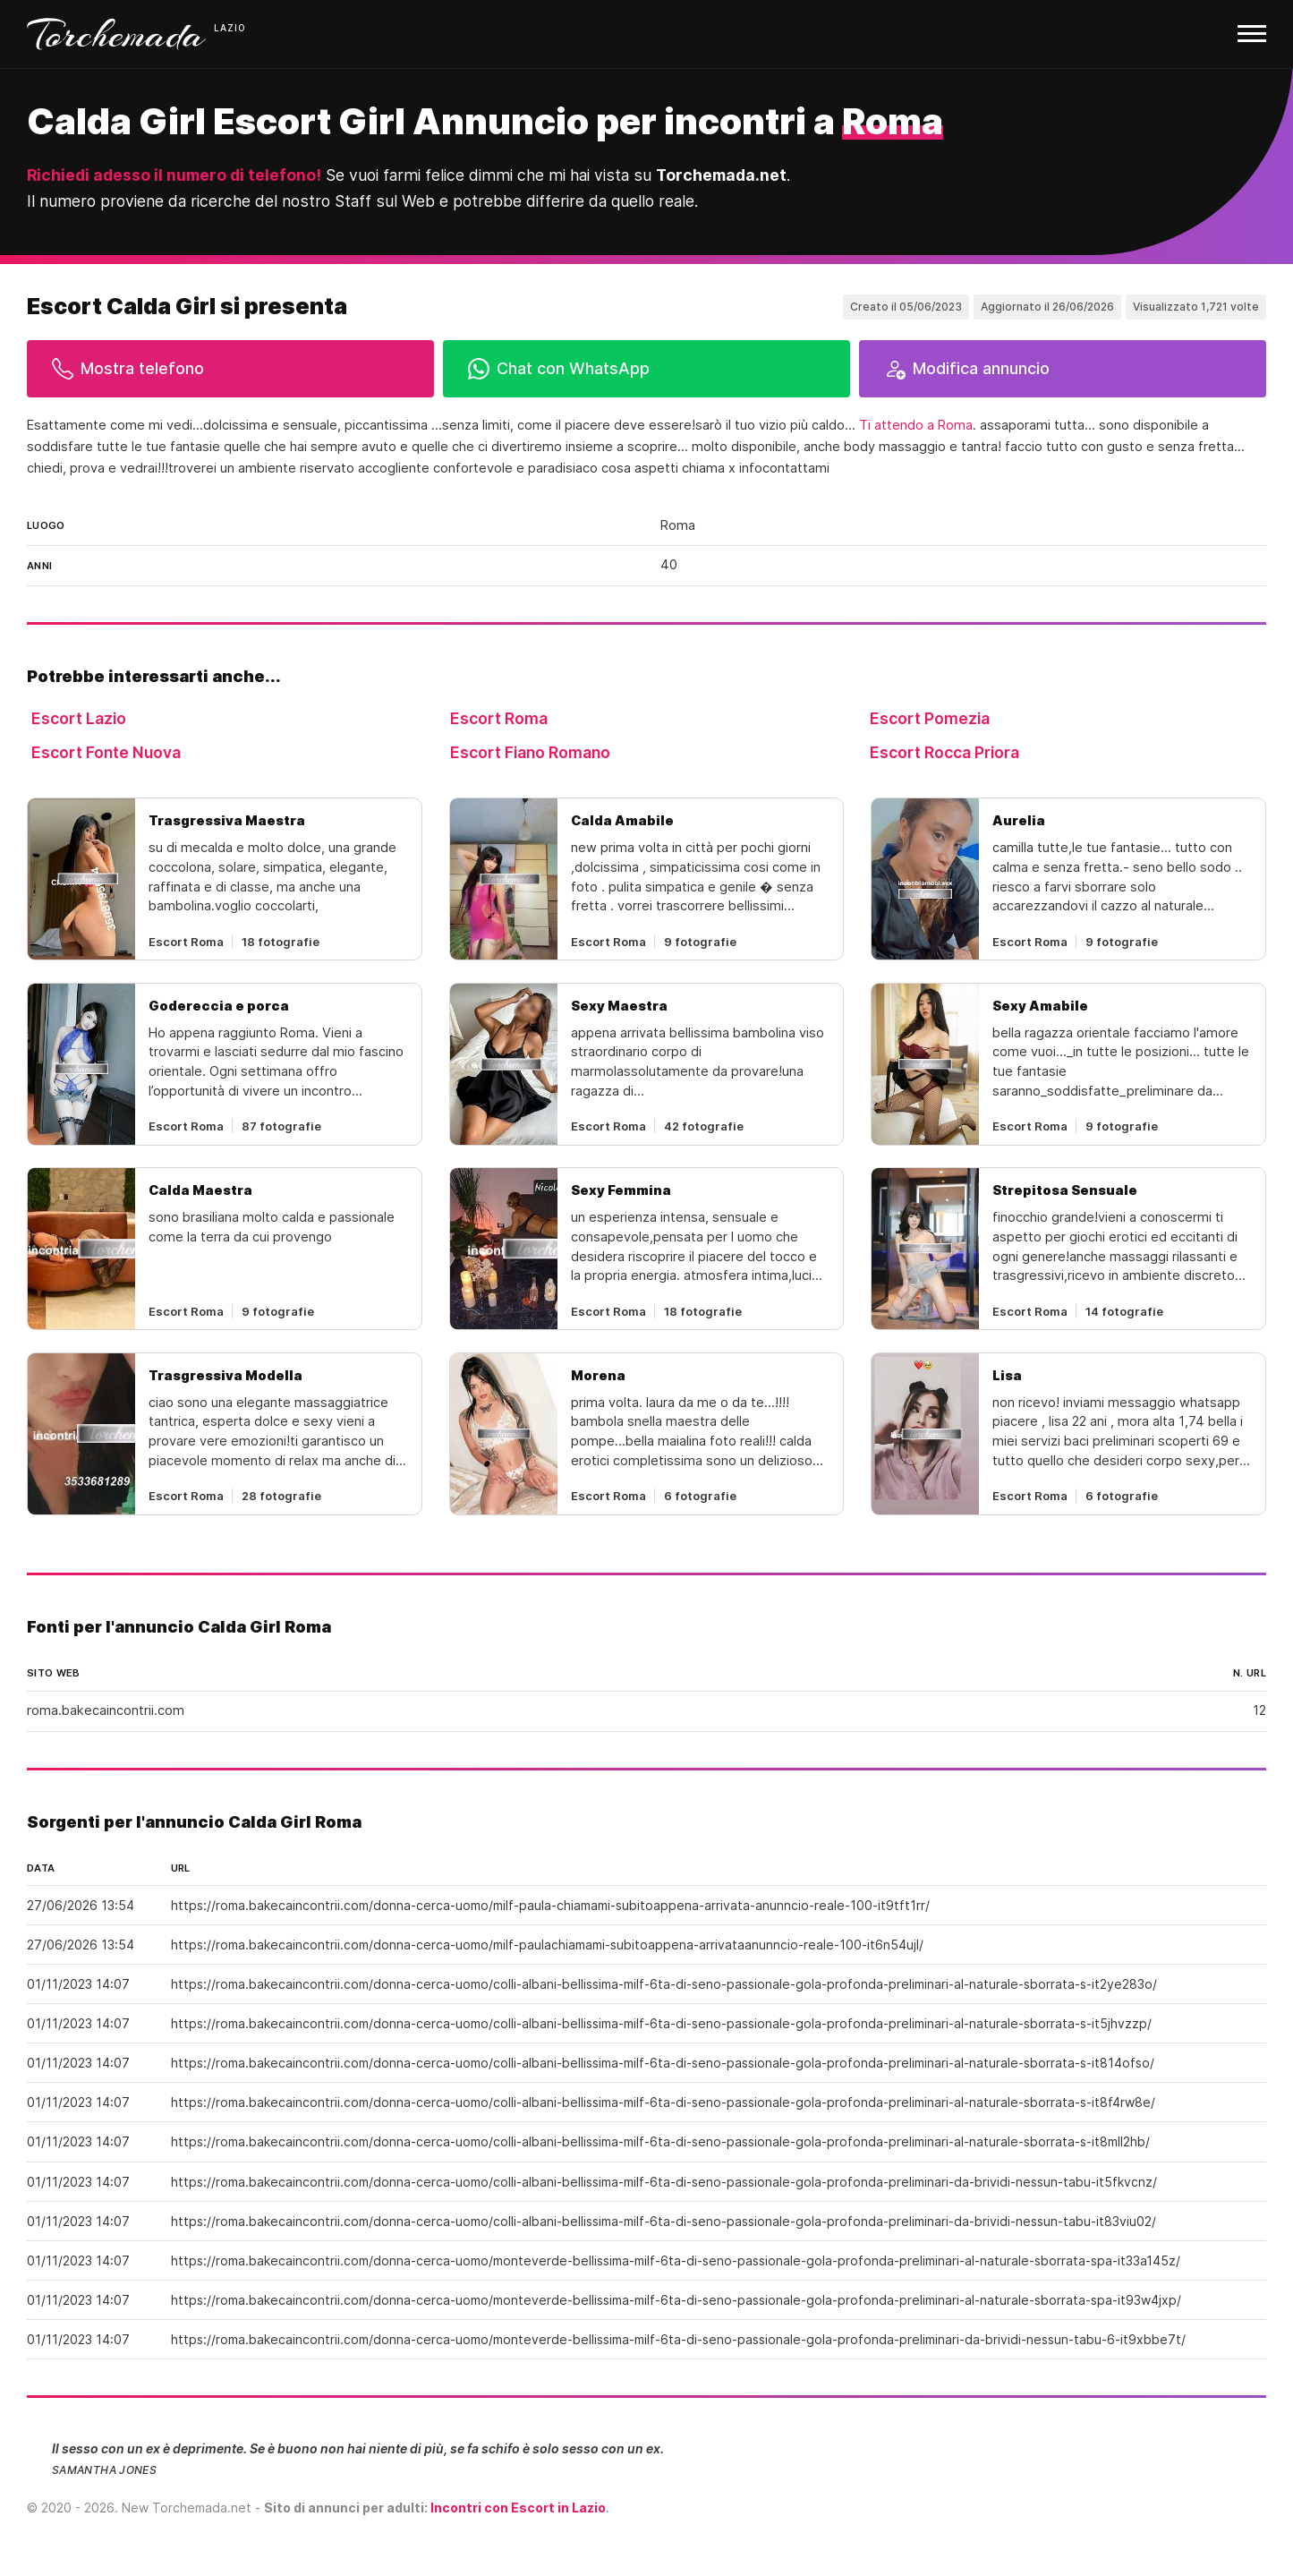 Image resolution: width=1293 pixels, height=2576 pixels. Describe the element at coordinates (930, 718) in the screenshot. I see `Escort Pomezia` at that location.